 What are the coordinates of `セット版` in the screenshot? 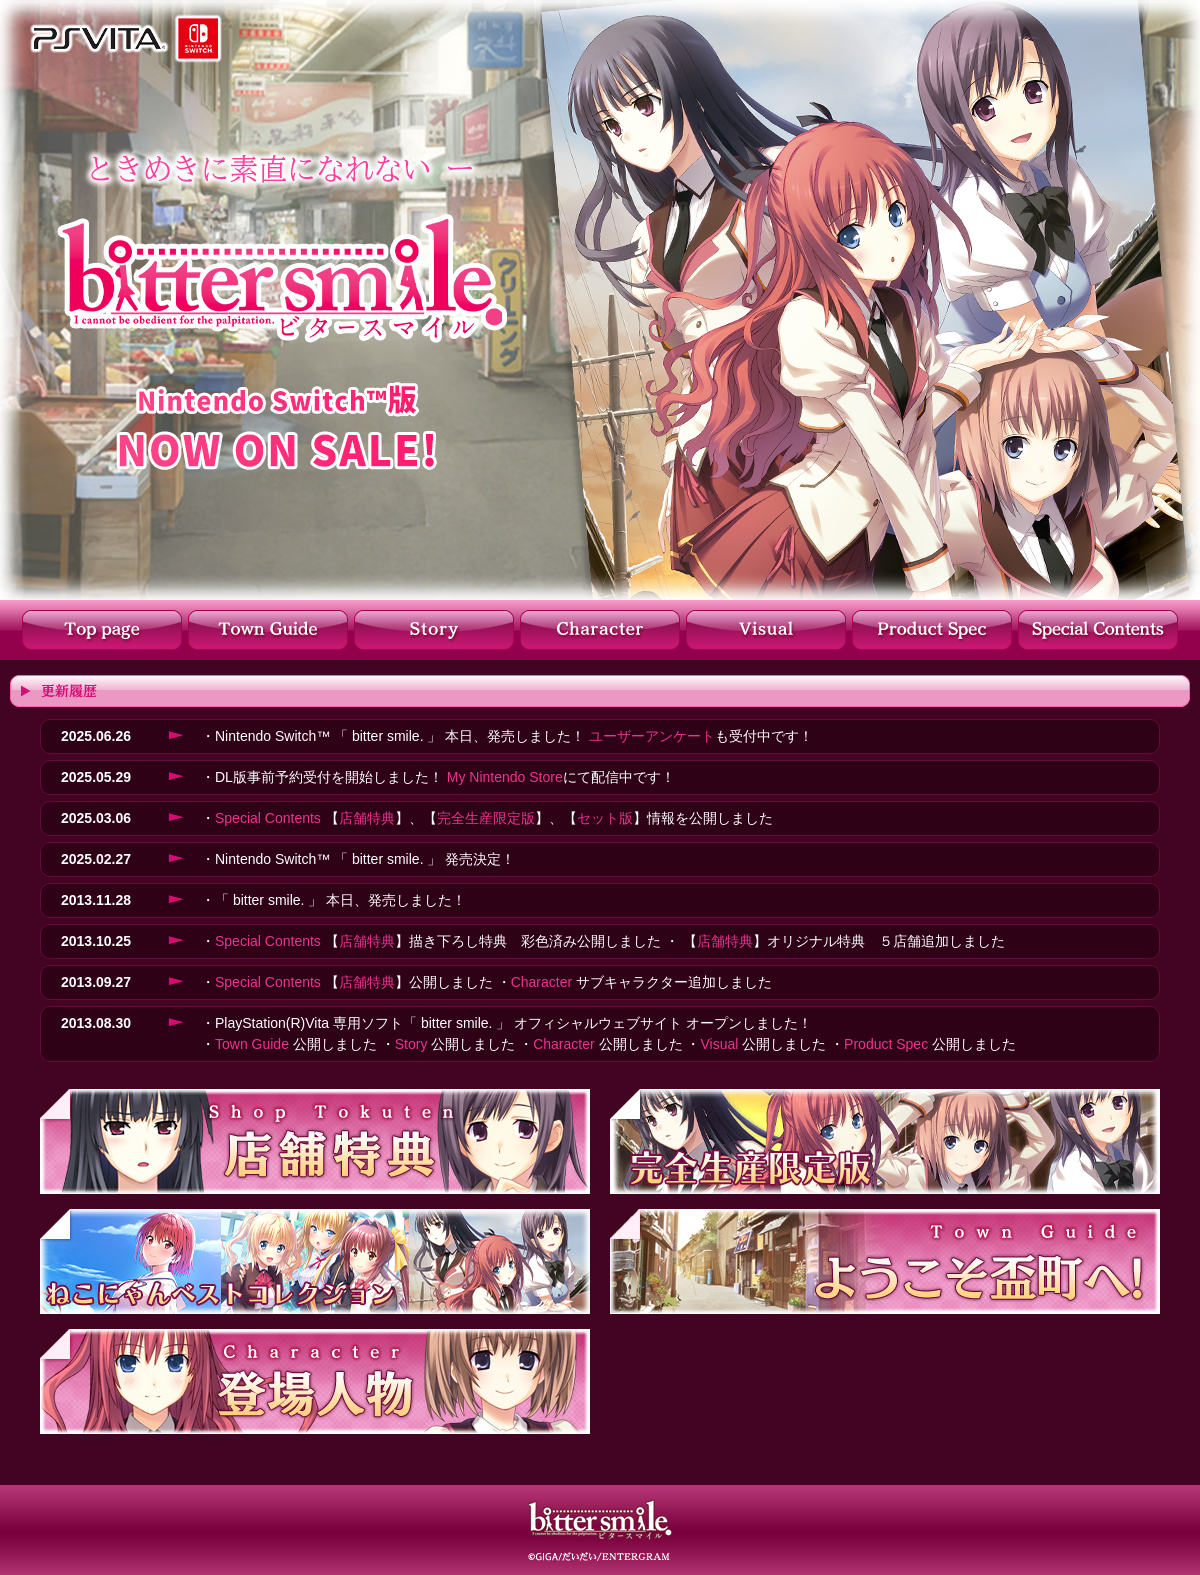 It's located at (605, 818).